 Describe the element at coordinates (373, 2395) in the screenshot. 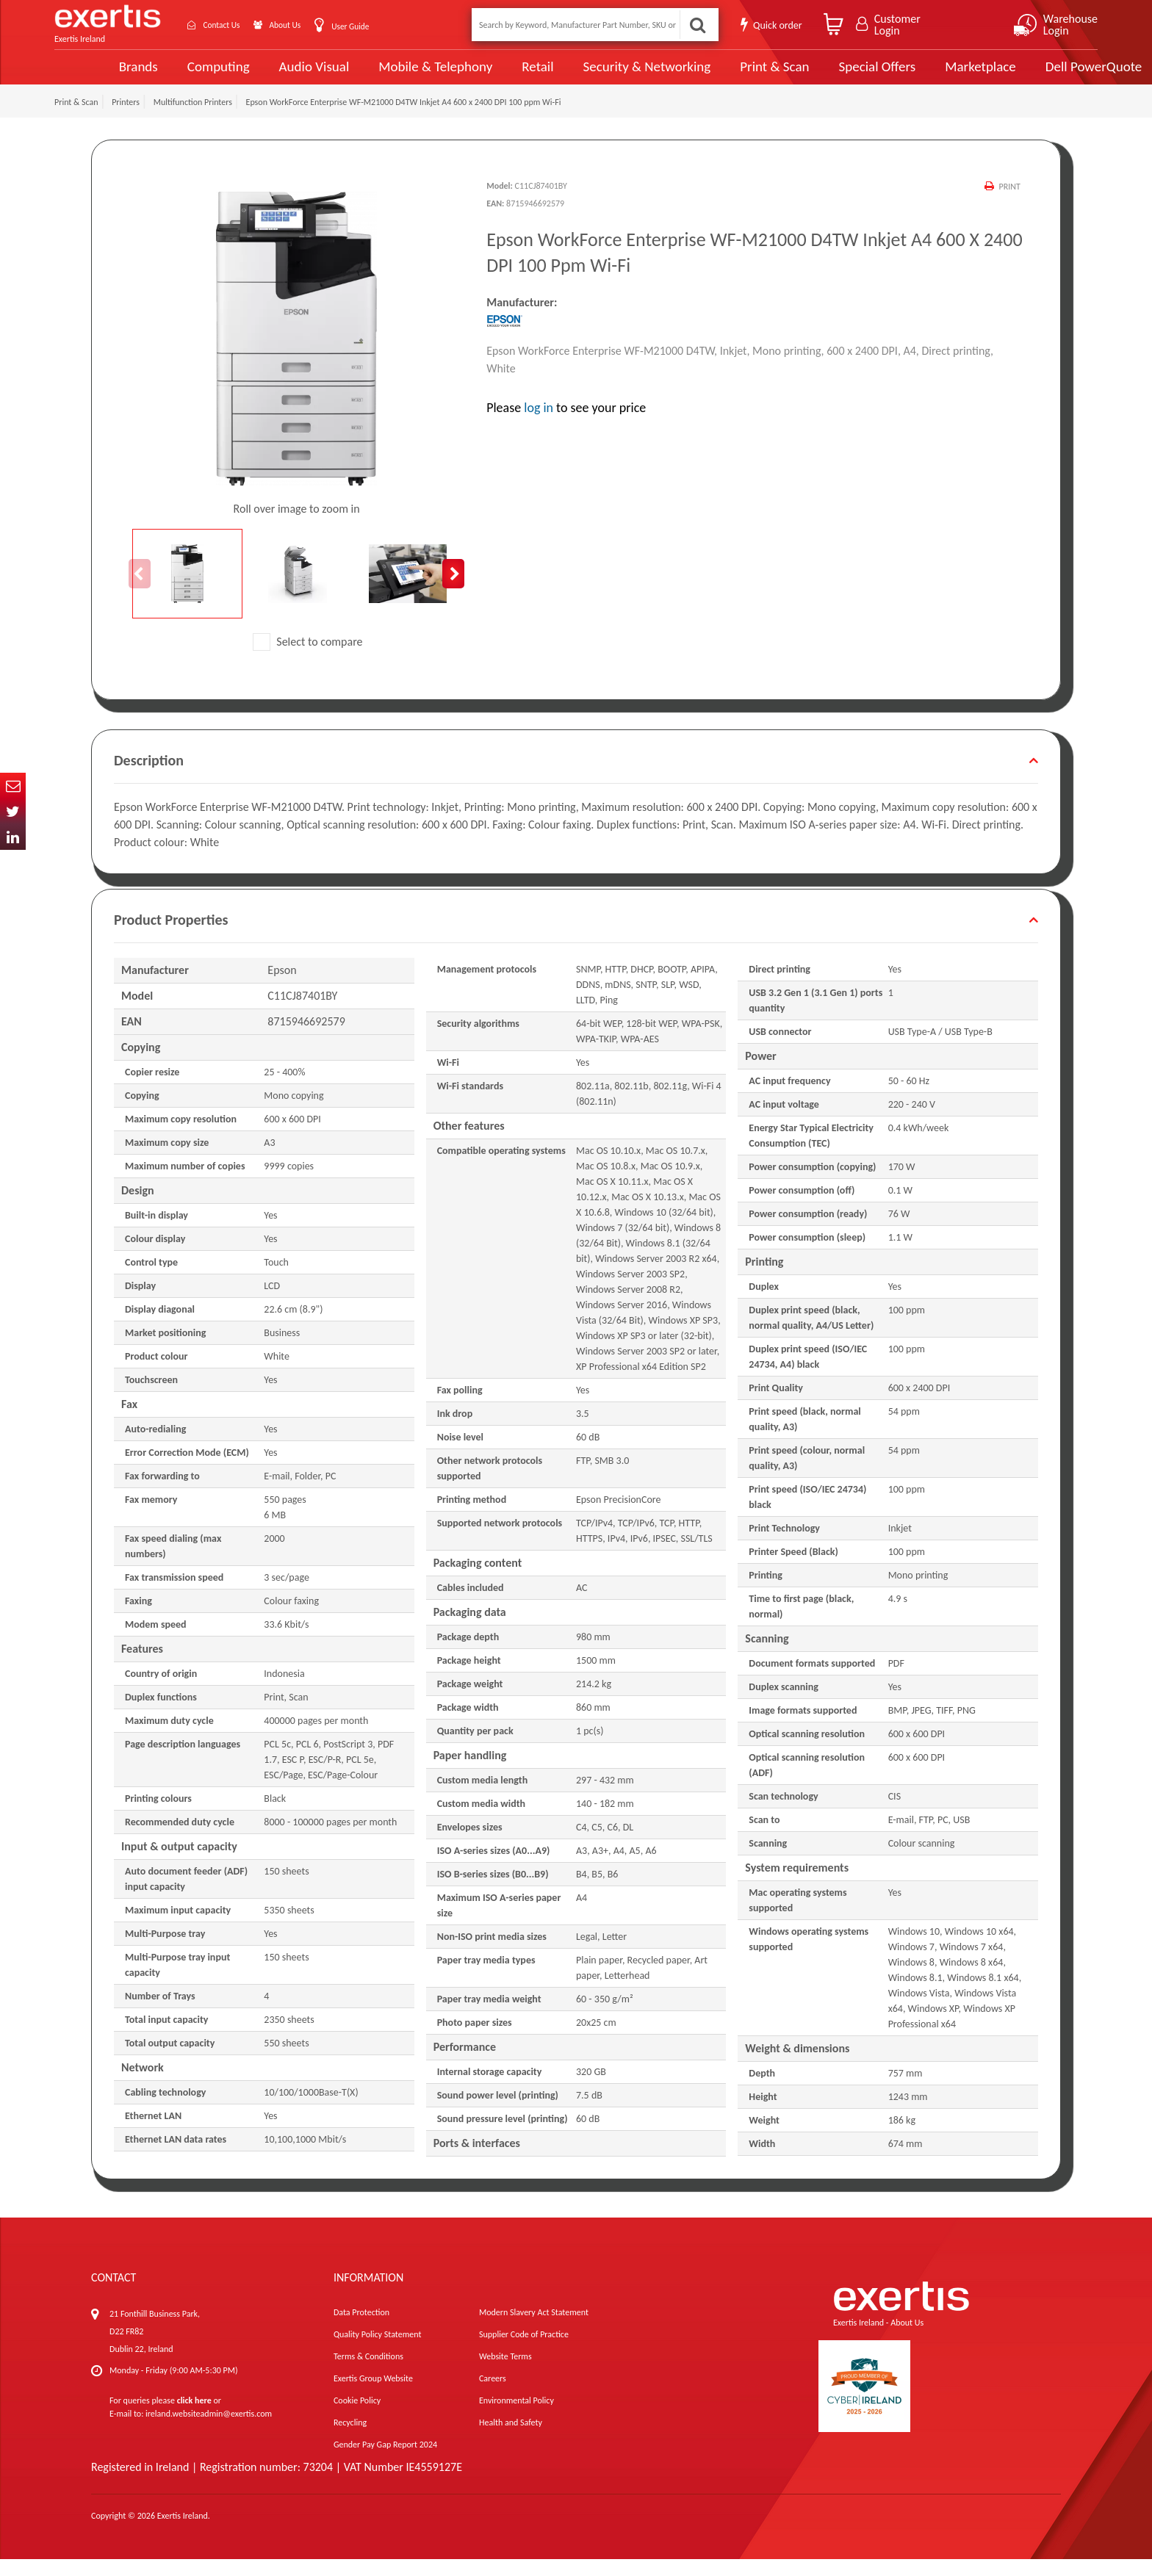

I see `Exertis Group Website` at that location.